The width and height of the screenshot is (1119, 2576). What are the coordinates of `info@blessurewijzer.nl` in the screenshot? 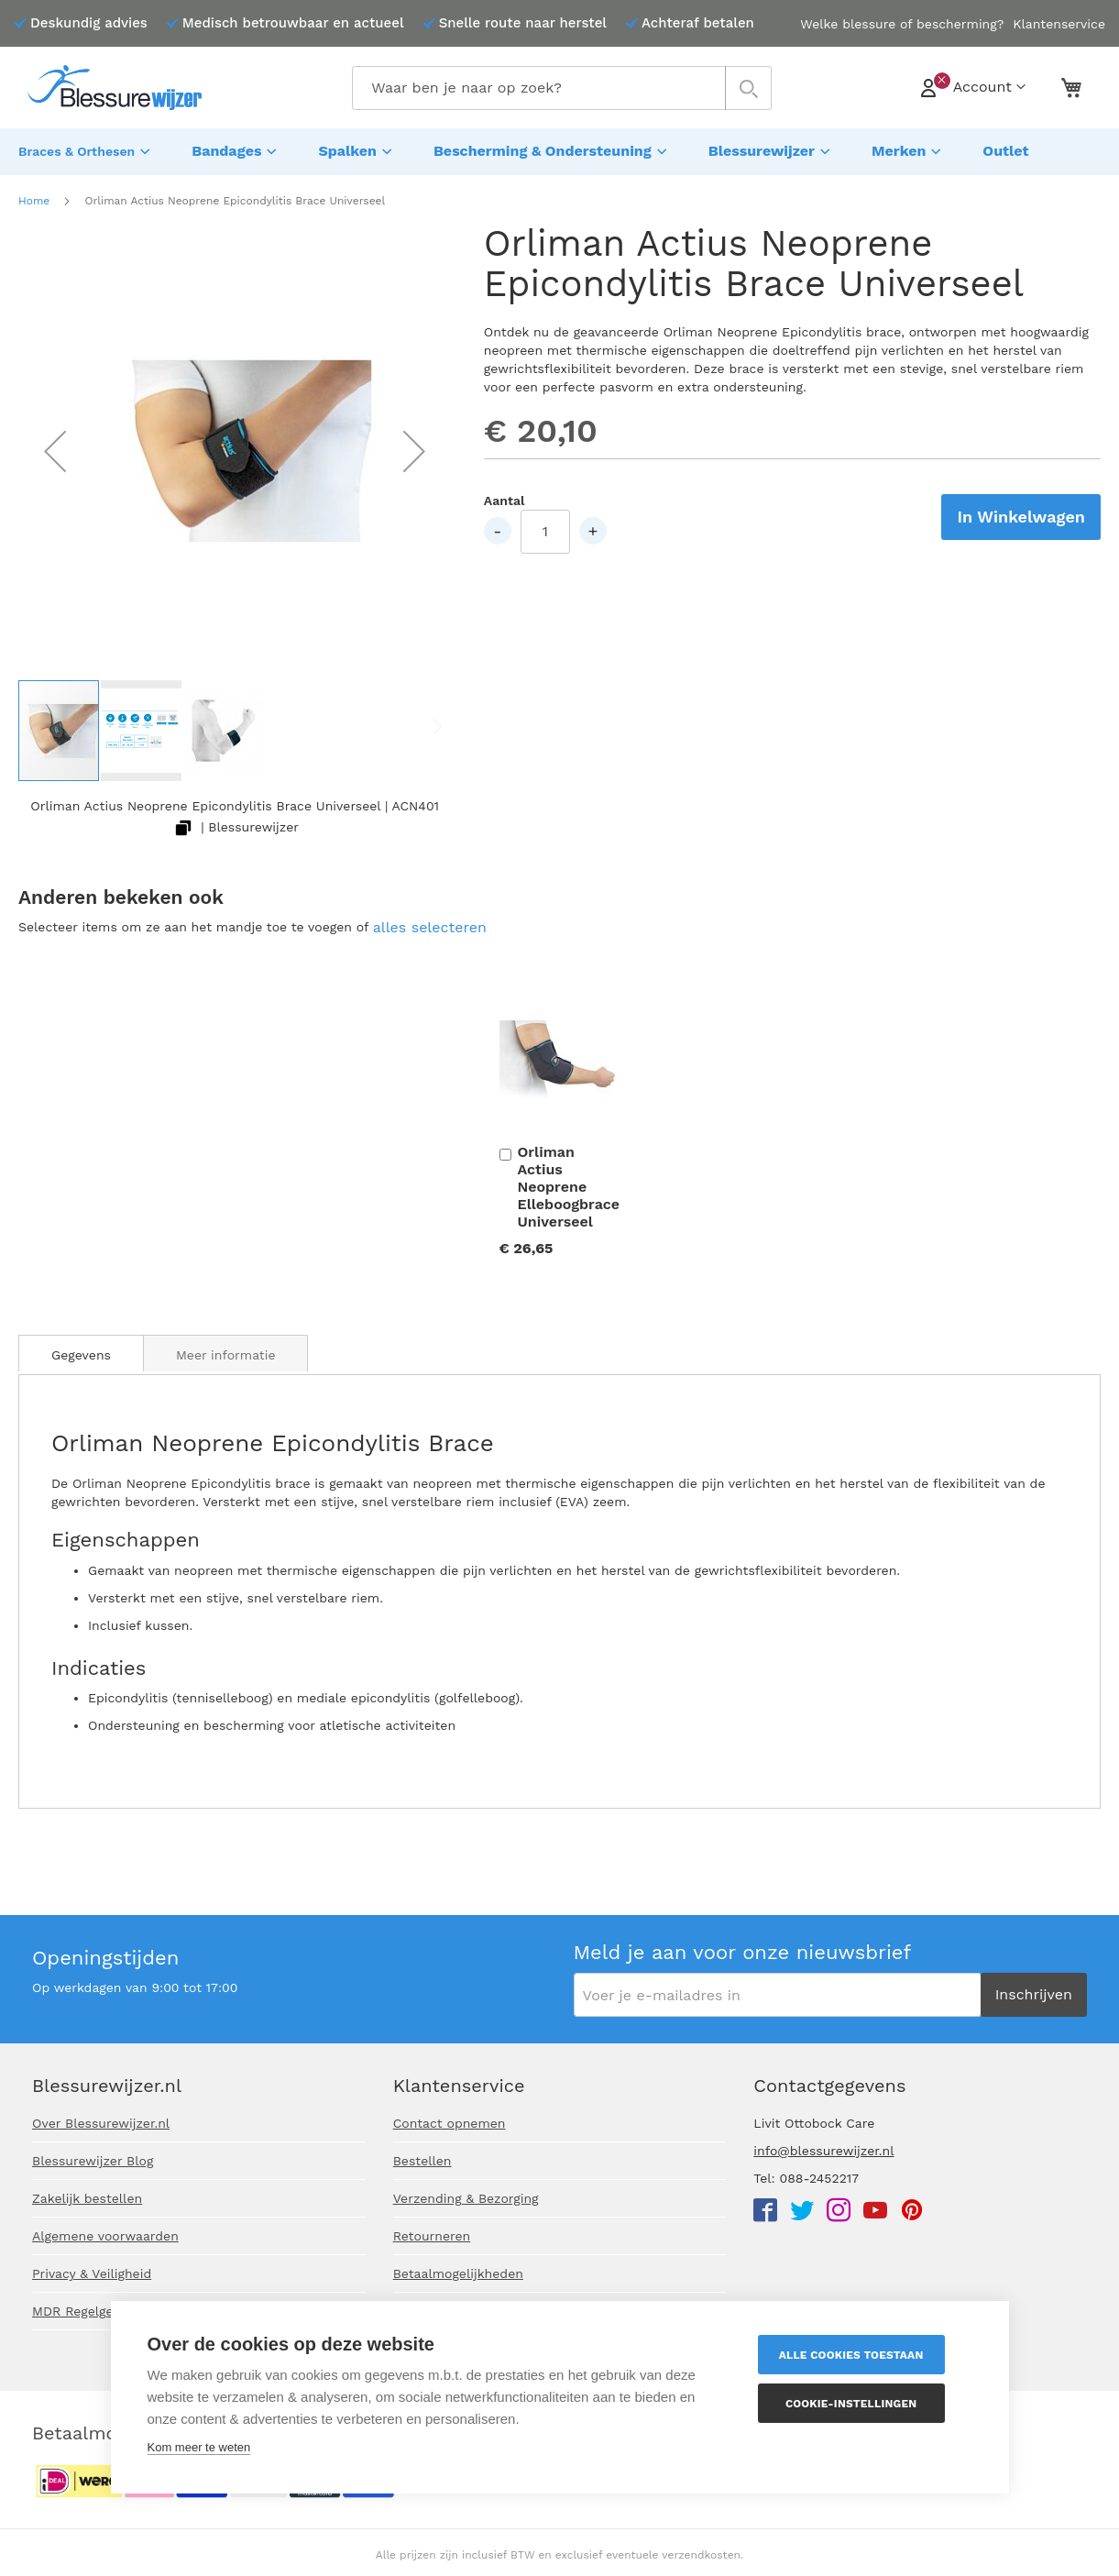 It's located at (823, 2150).